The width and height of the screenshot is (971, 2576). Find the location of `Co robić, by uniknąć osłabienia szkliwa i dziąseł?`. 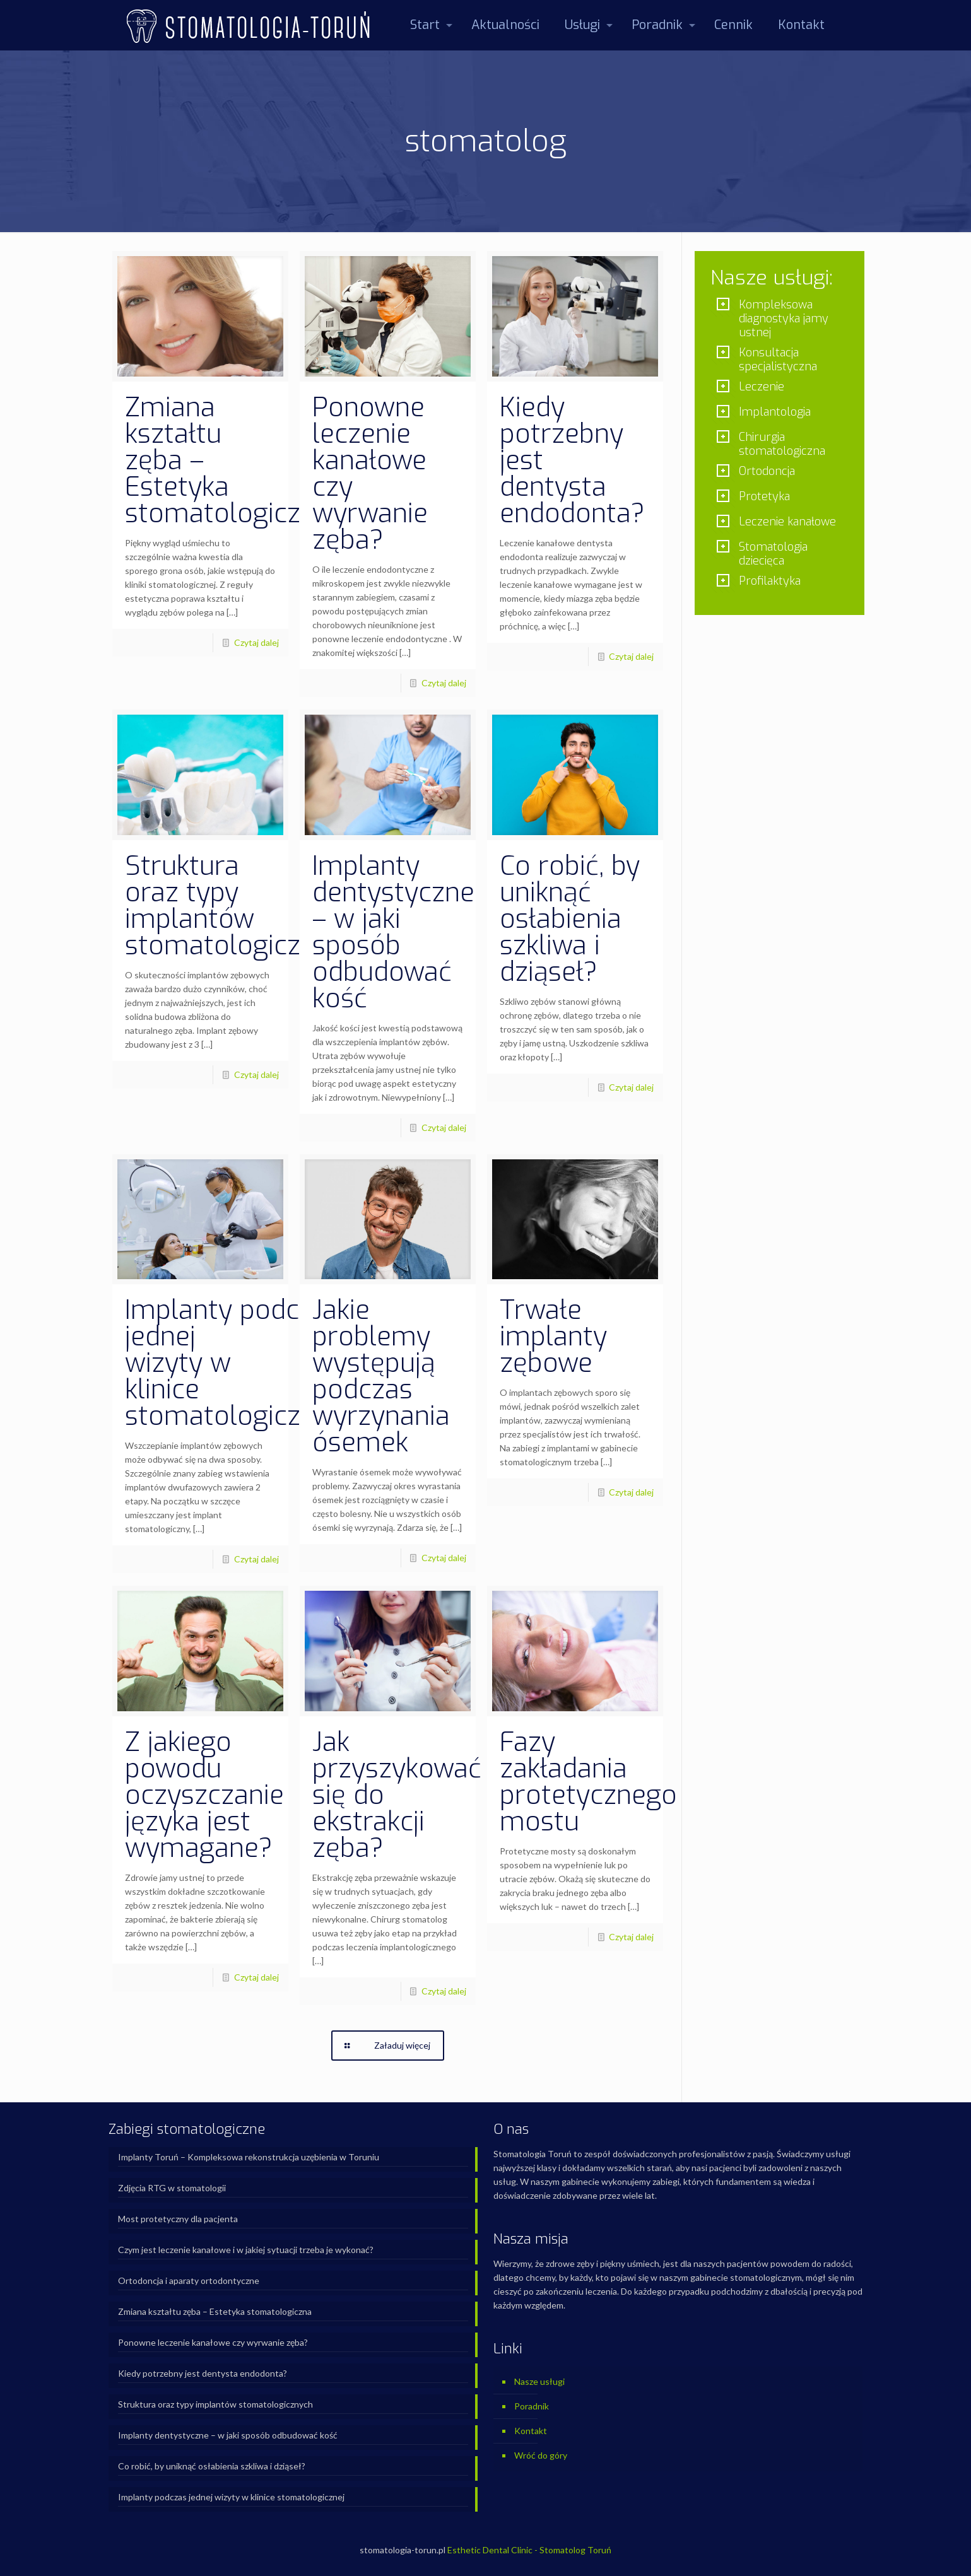

Co robić, by uniknąć osłabienia szkliwa i dziąseł? is located at coordinates (570, 919).